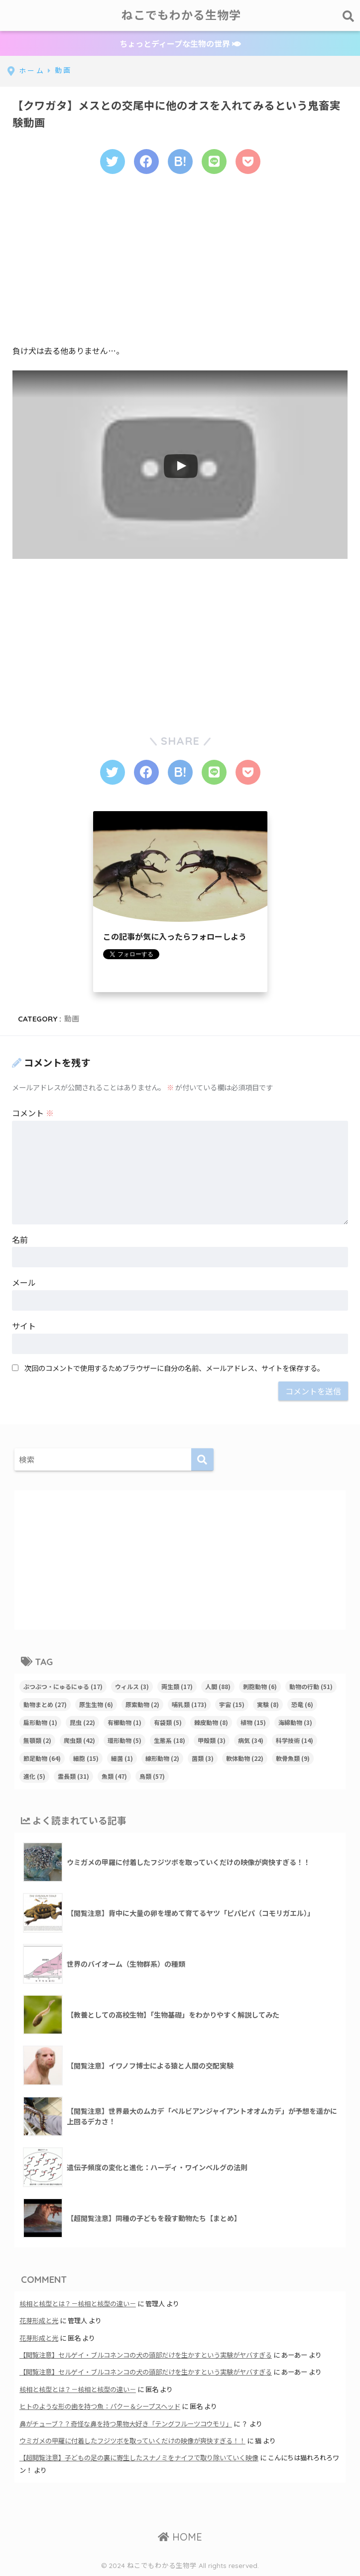  Describe the element at coordinates (82, 1722) in the screenshot. I see `昆虫 [昆虫 (22個の項目)]` at that location.